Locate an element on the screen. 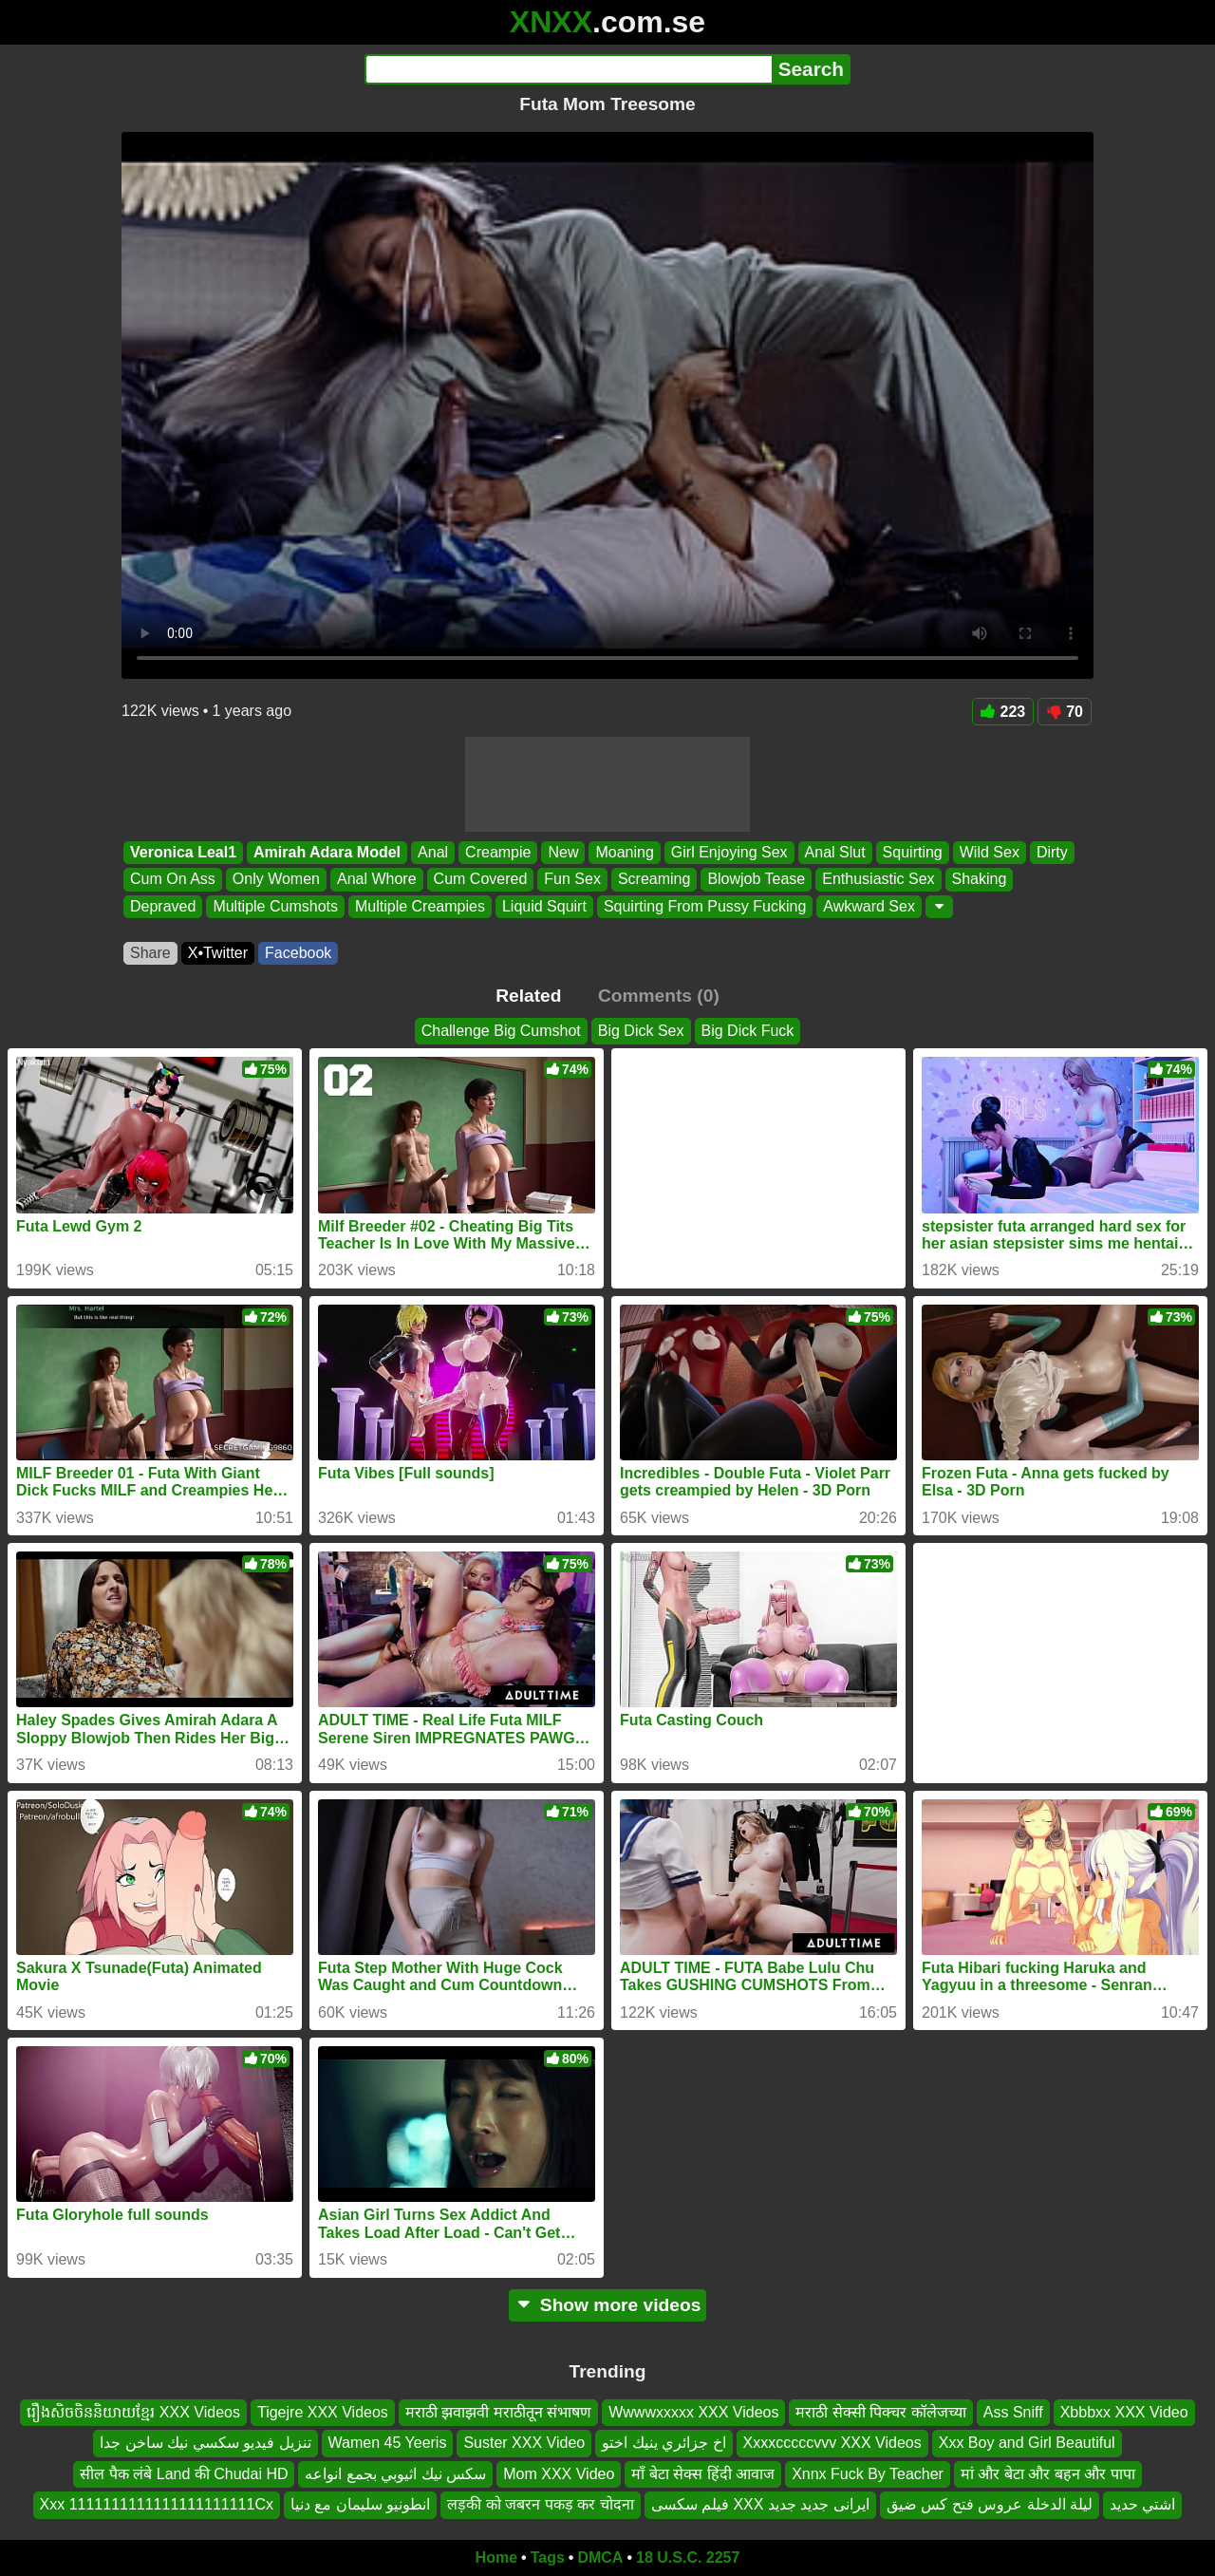 This screenshot has height=2576, width=1215. Xbbbxx XXX Video is located at coordinates (1124, 2412).